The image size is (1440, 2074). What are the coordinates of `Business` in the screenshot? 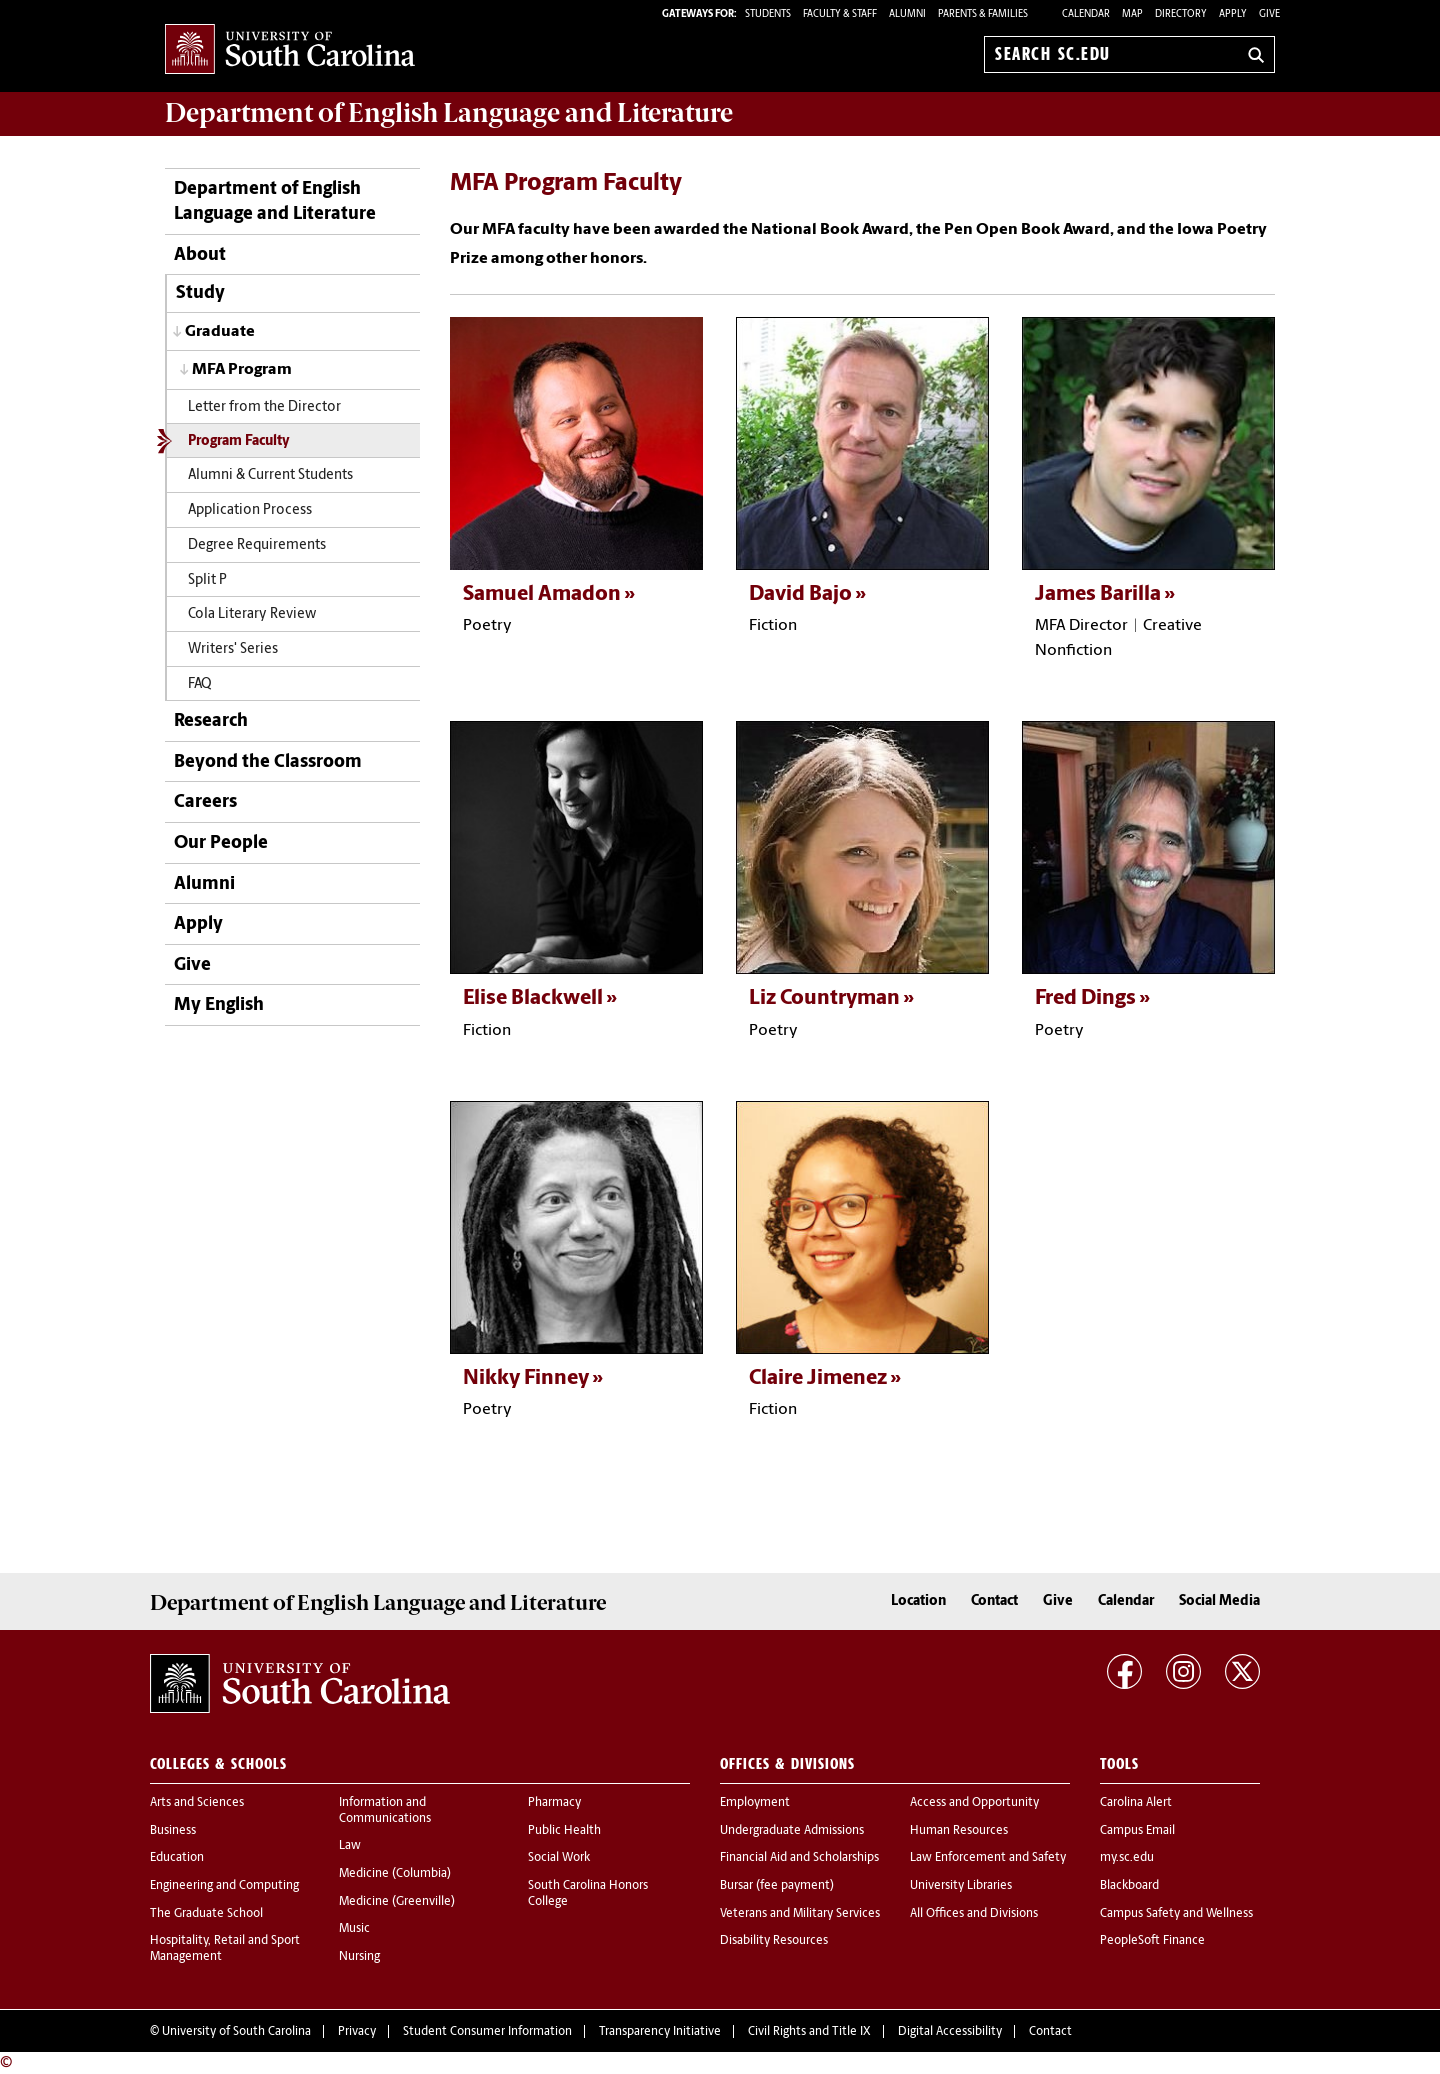 It's located at (173, 1831).